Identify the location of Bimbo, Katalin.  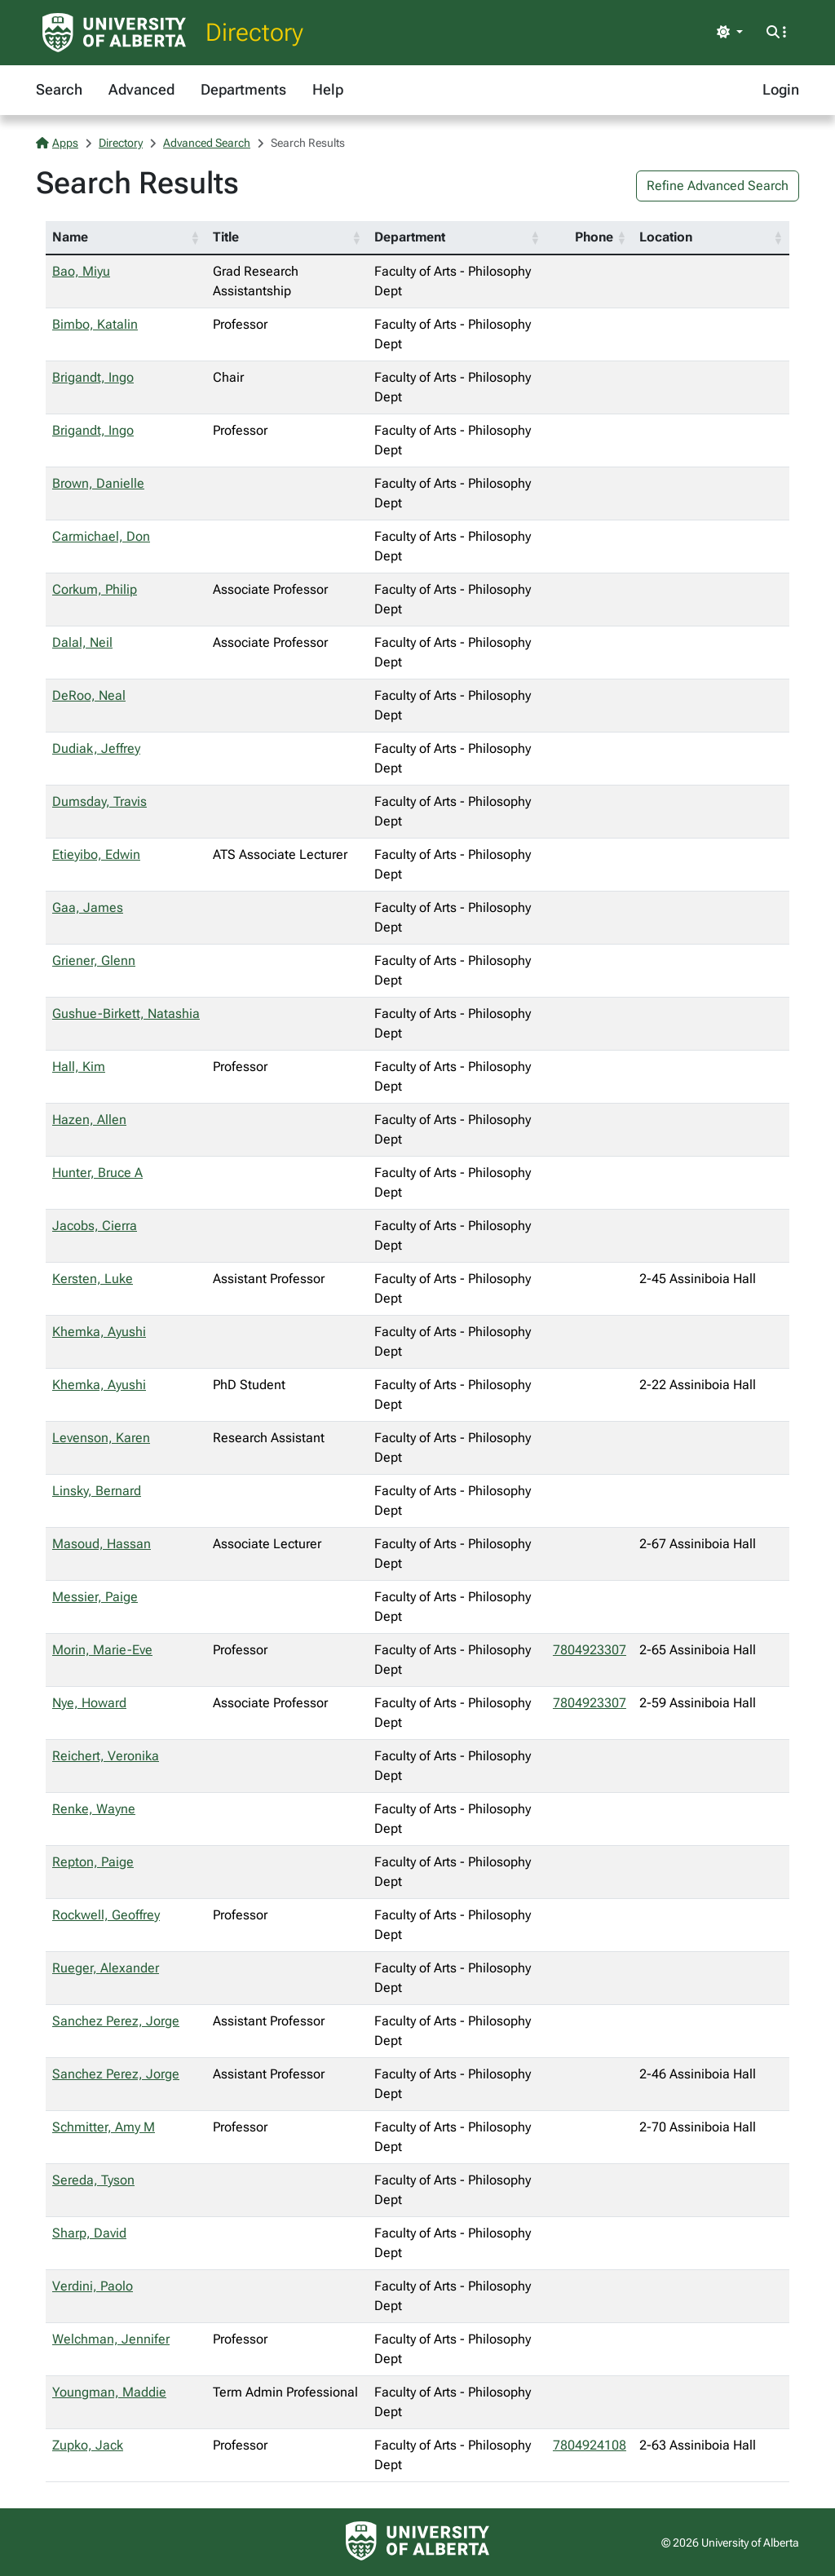
(95, 324).